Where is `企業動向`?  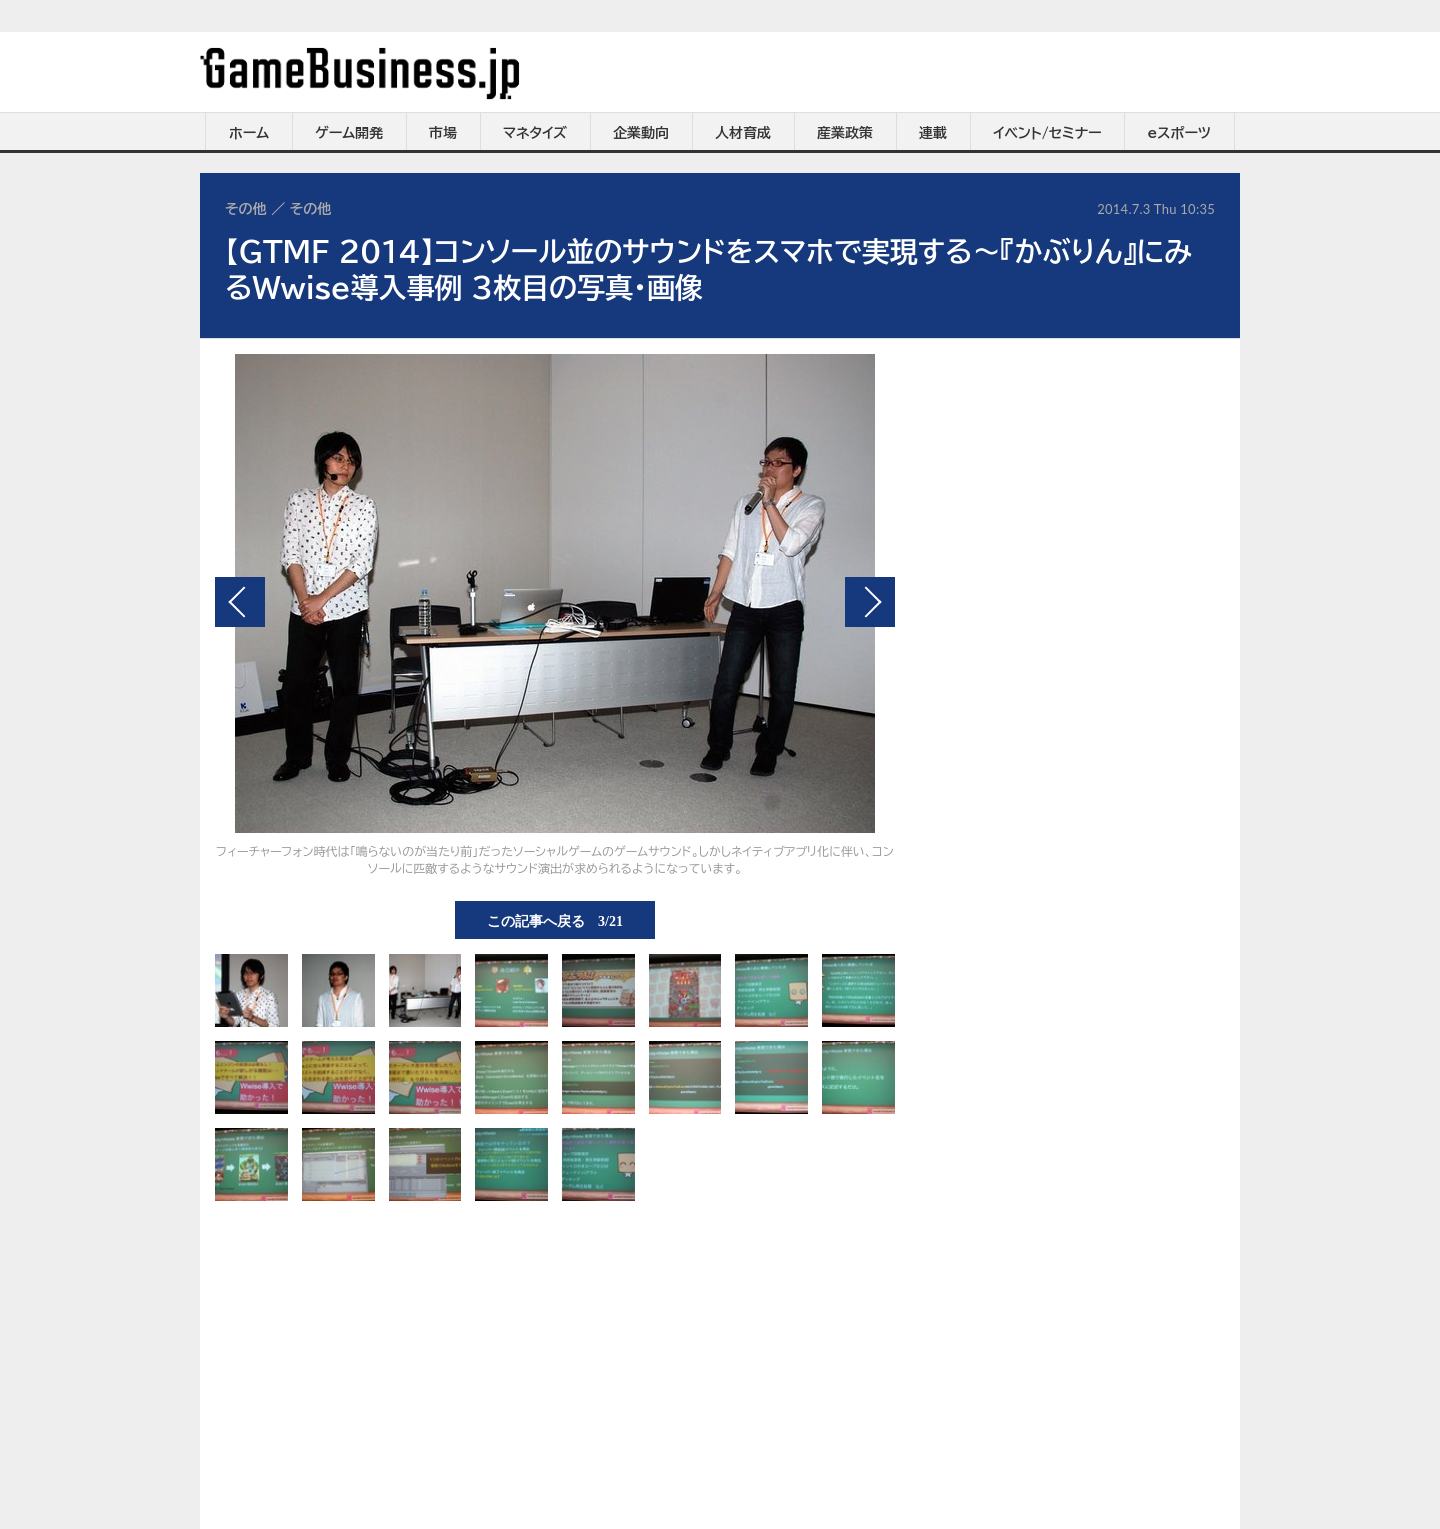 企業動向 is located at coordinates (641, 133).